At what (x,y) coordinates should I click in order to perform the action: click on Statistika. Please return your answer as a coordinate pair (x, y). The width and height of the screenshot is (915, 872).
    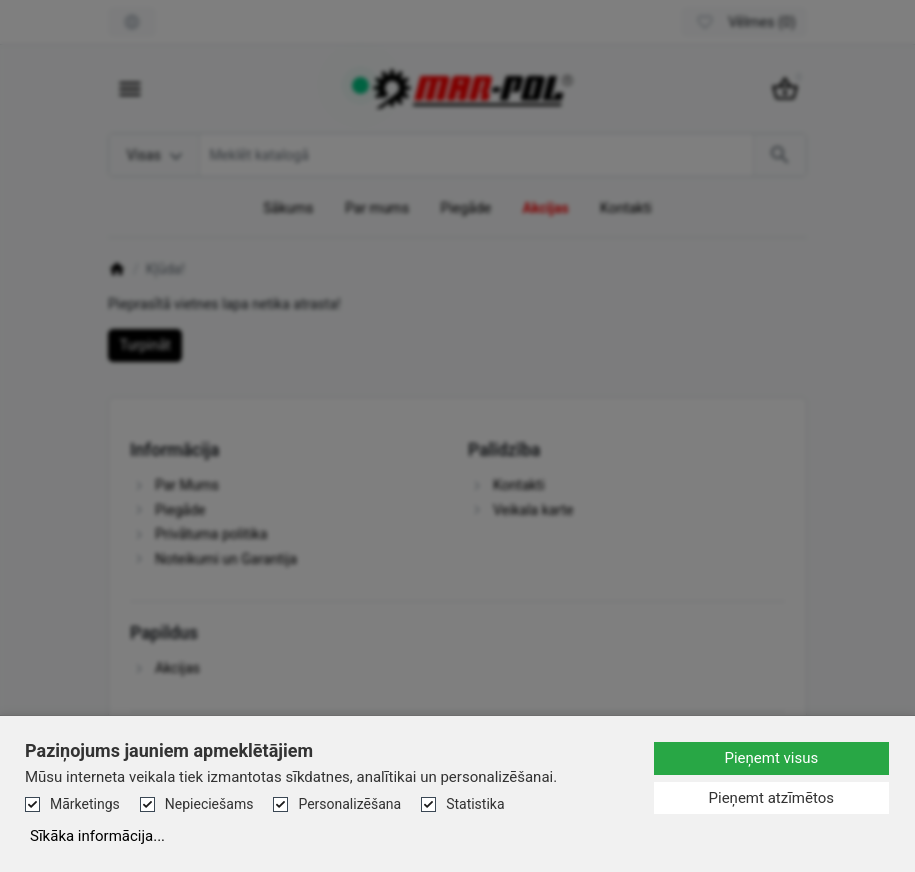
    Looking at the image, I should click on (475, 804).